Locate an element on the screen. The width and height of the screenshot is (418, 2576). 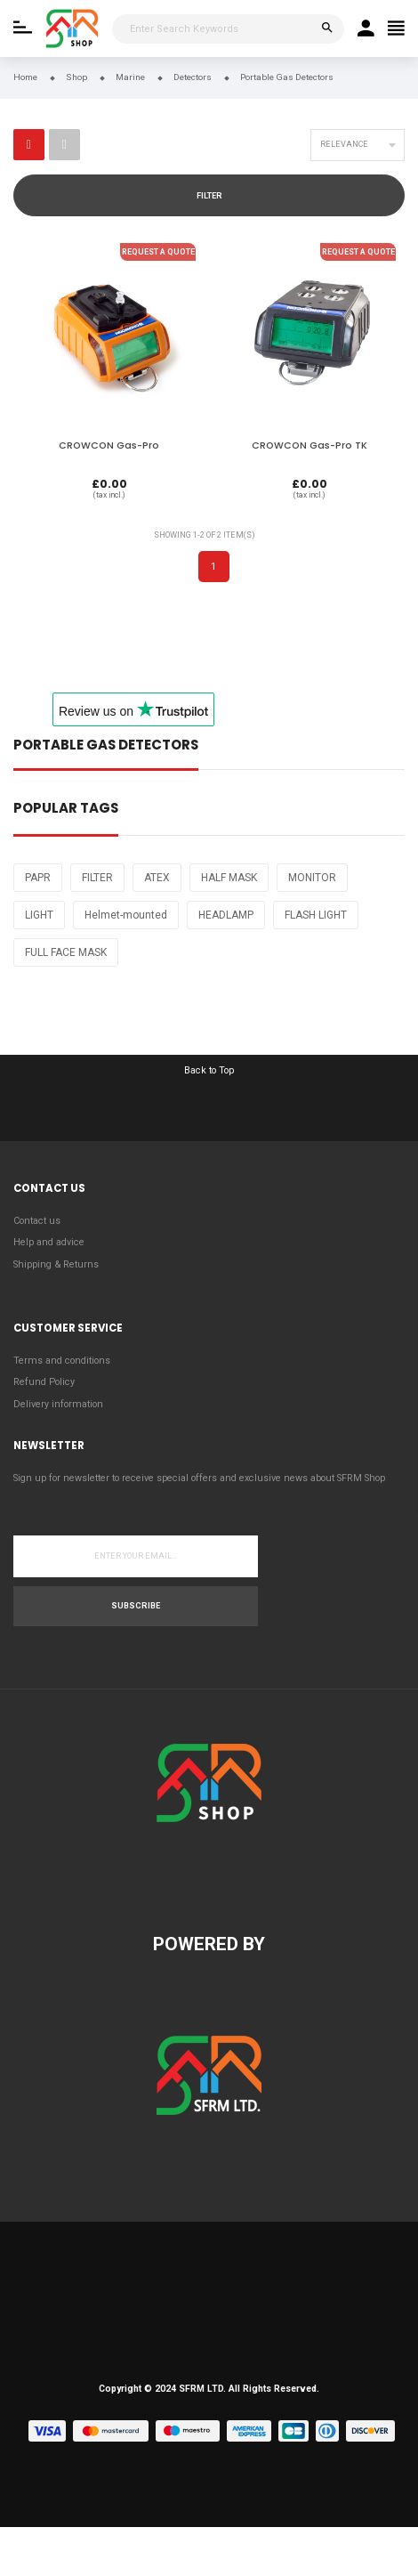
ATEX is located at coordinates (157, 877).